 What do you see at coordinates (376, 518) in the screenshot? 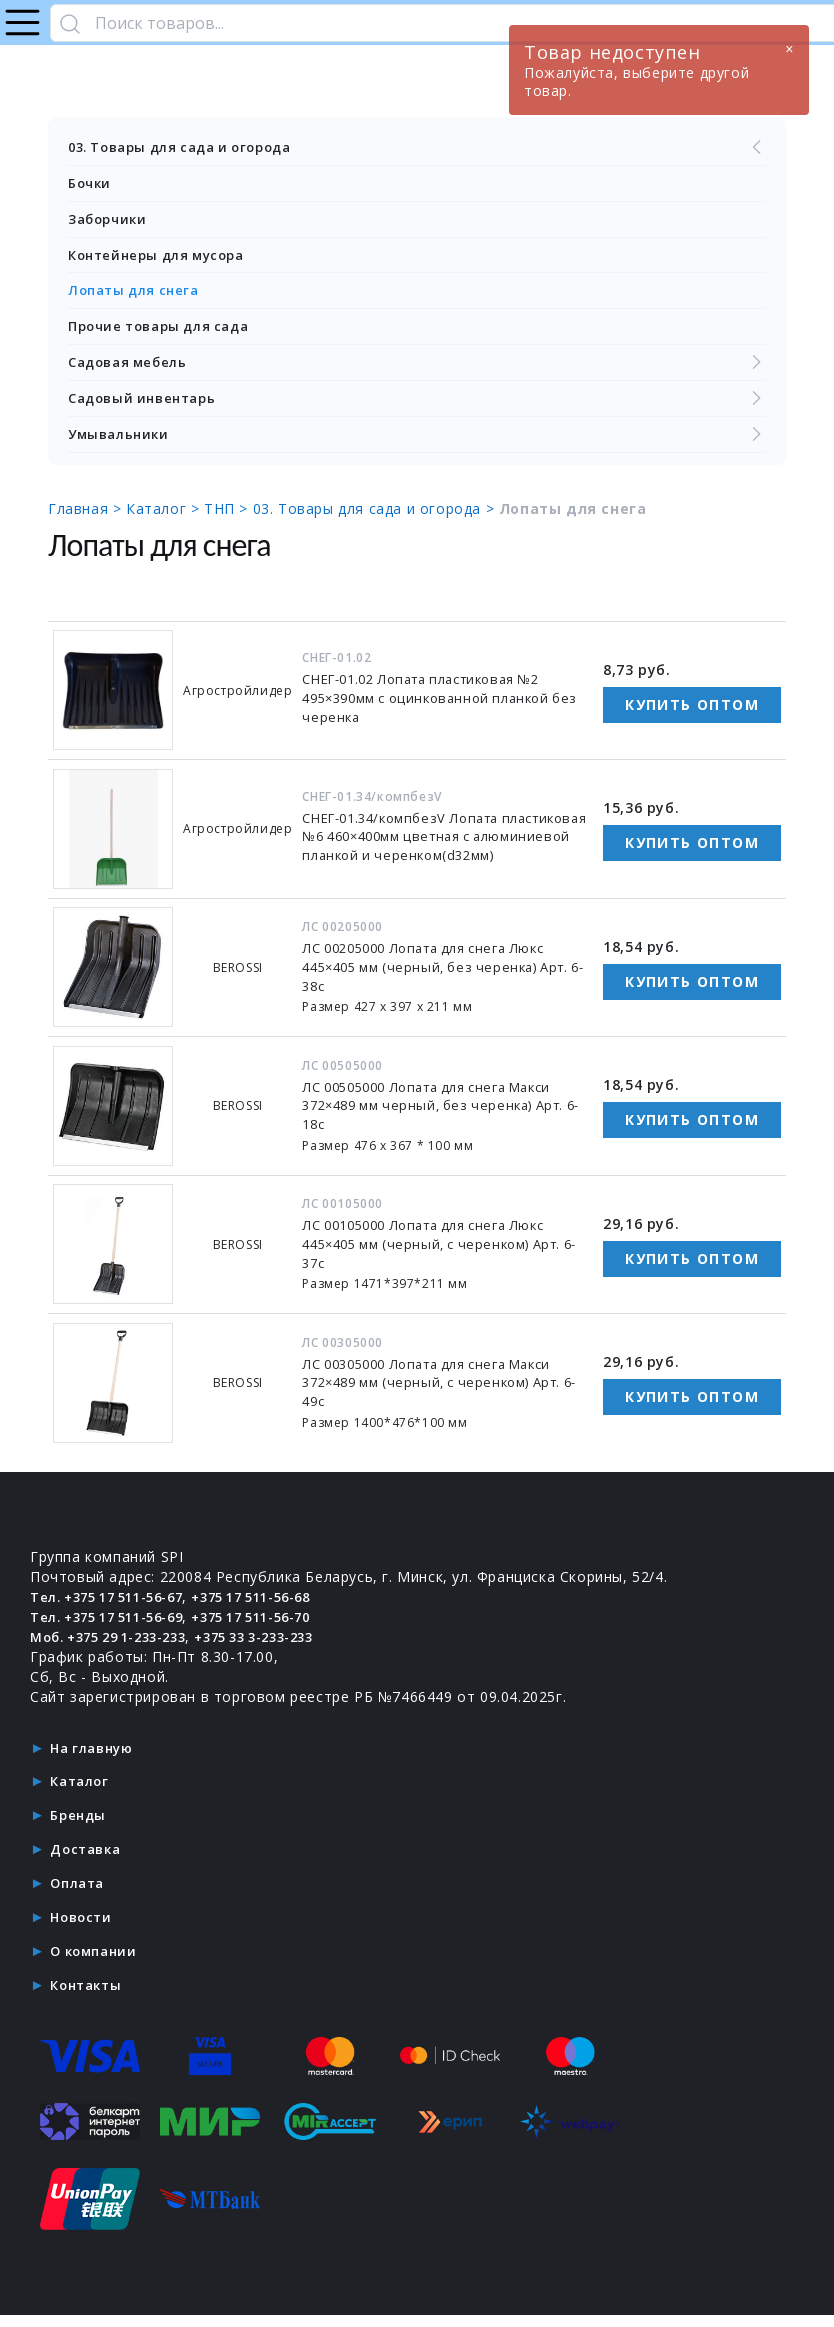
I see `03. Товары для сада и огорода >` at bounding box center [376, 518].